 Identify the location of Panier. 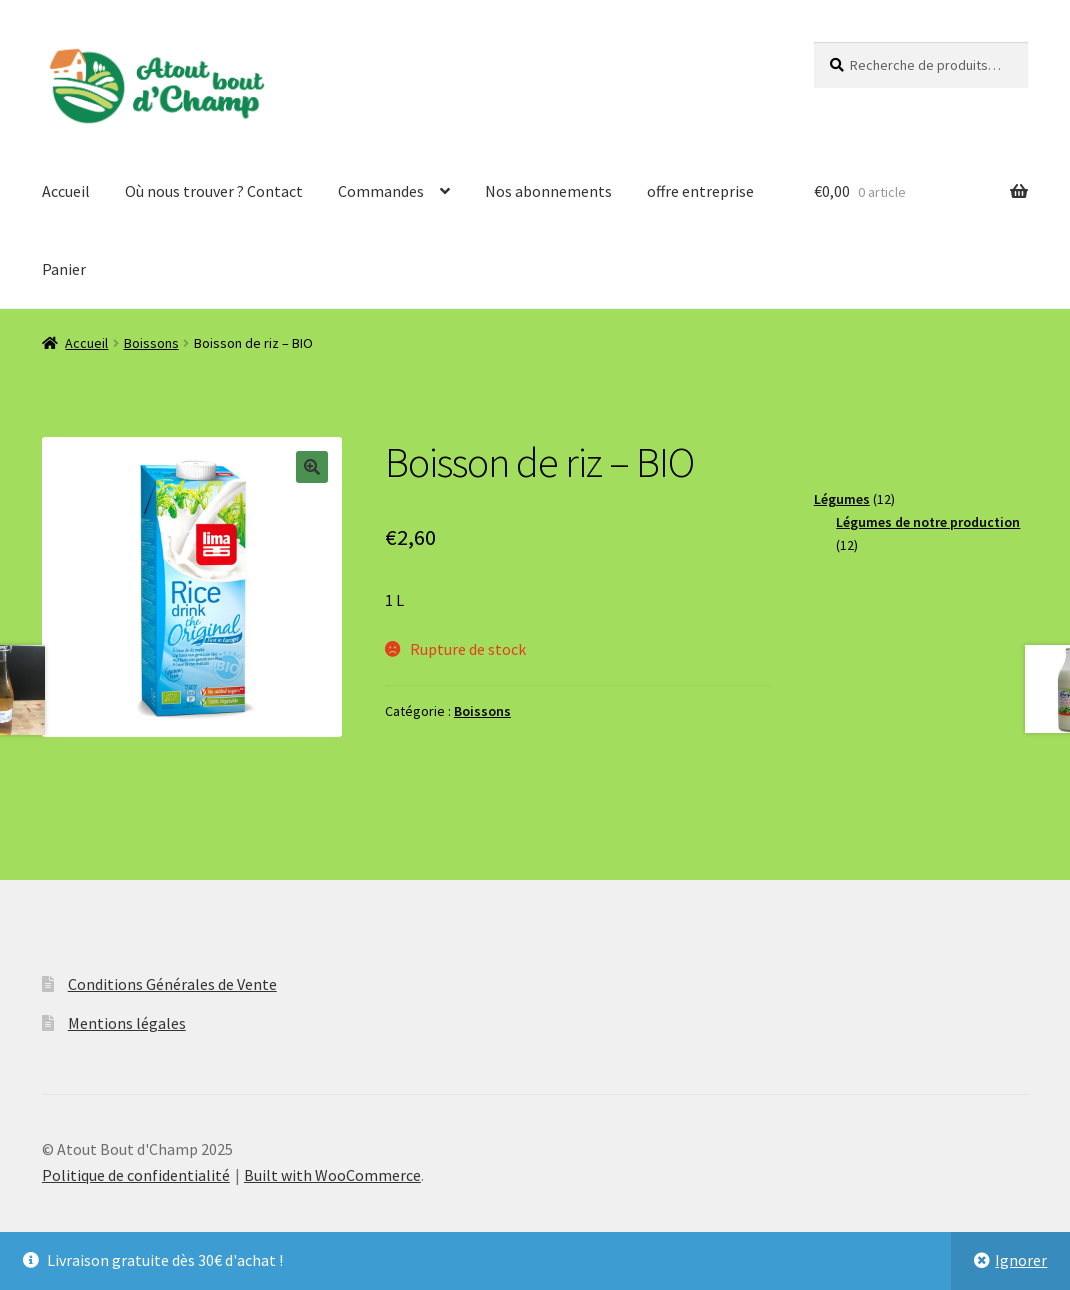
(64, 269).